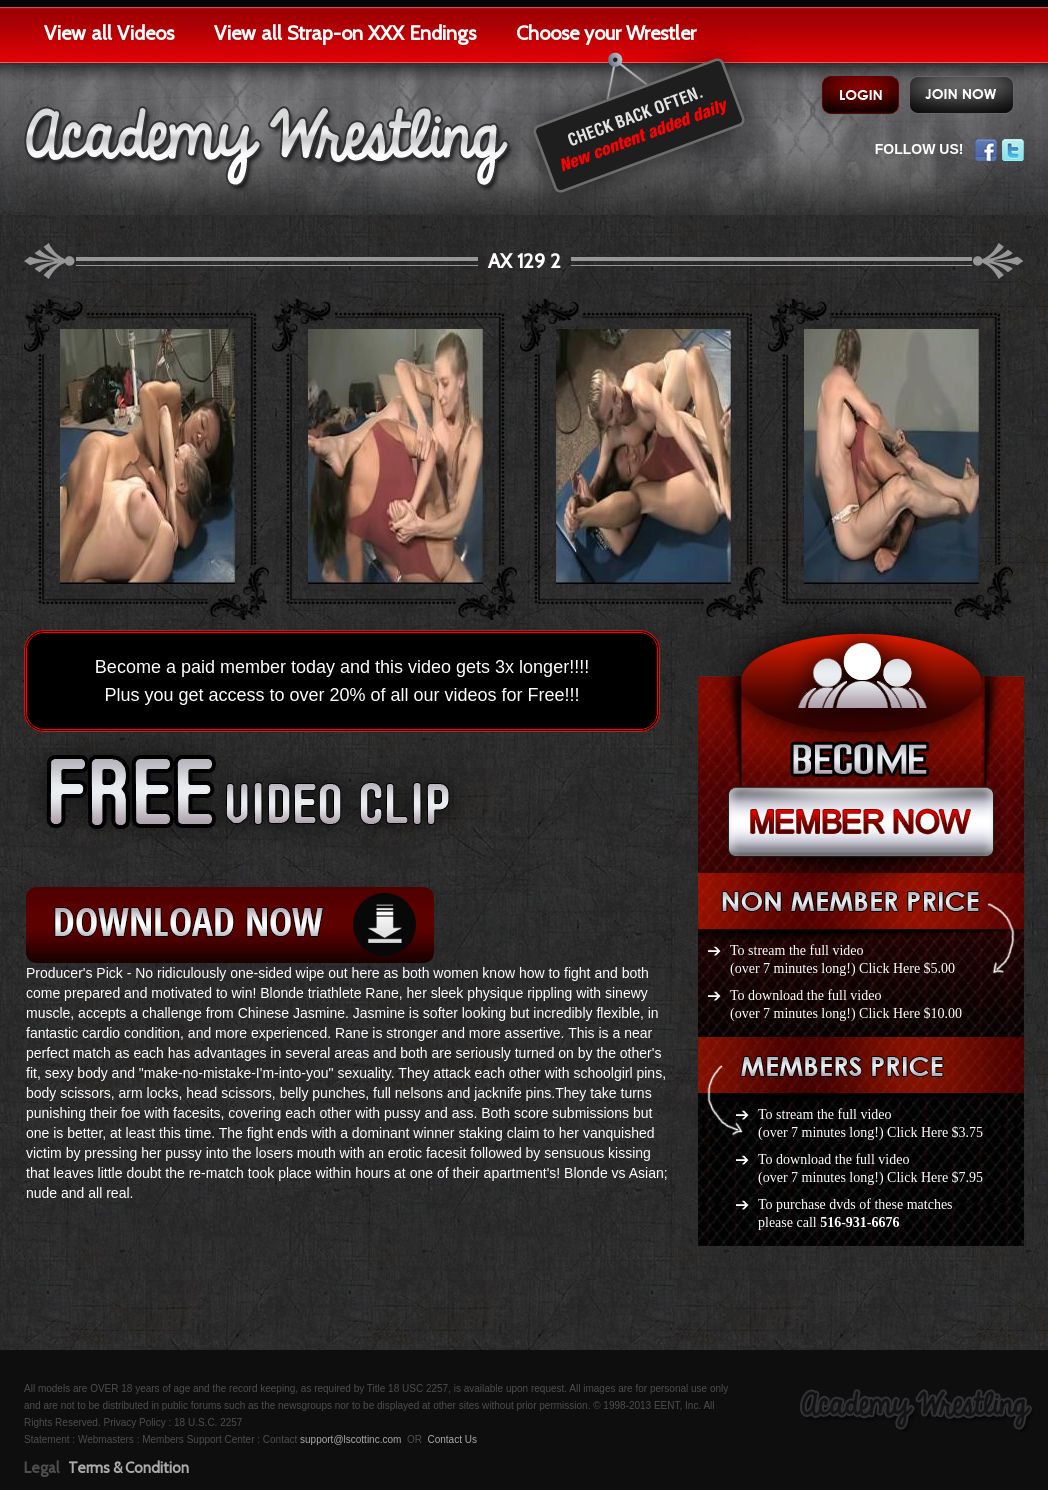  Describe the element at coordinates (109, 33) in the screenshot. I see `View all Videos` at that location.